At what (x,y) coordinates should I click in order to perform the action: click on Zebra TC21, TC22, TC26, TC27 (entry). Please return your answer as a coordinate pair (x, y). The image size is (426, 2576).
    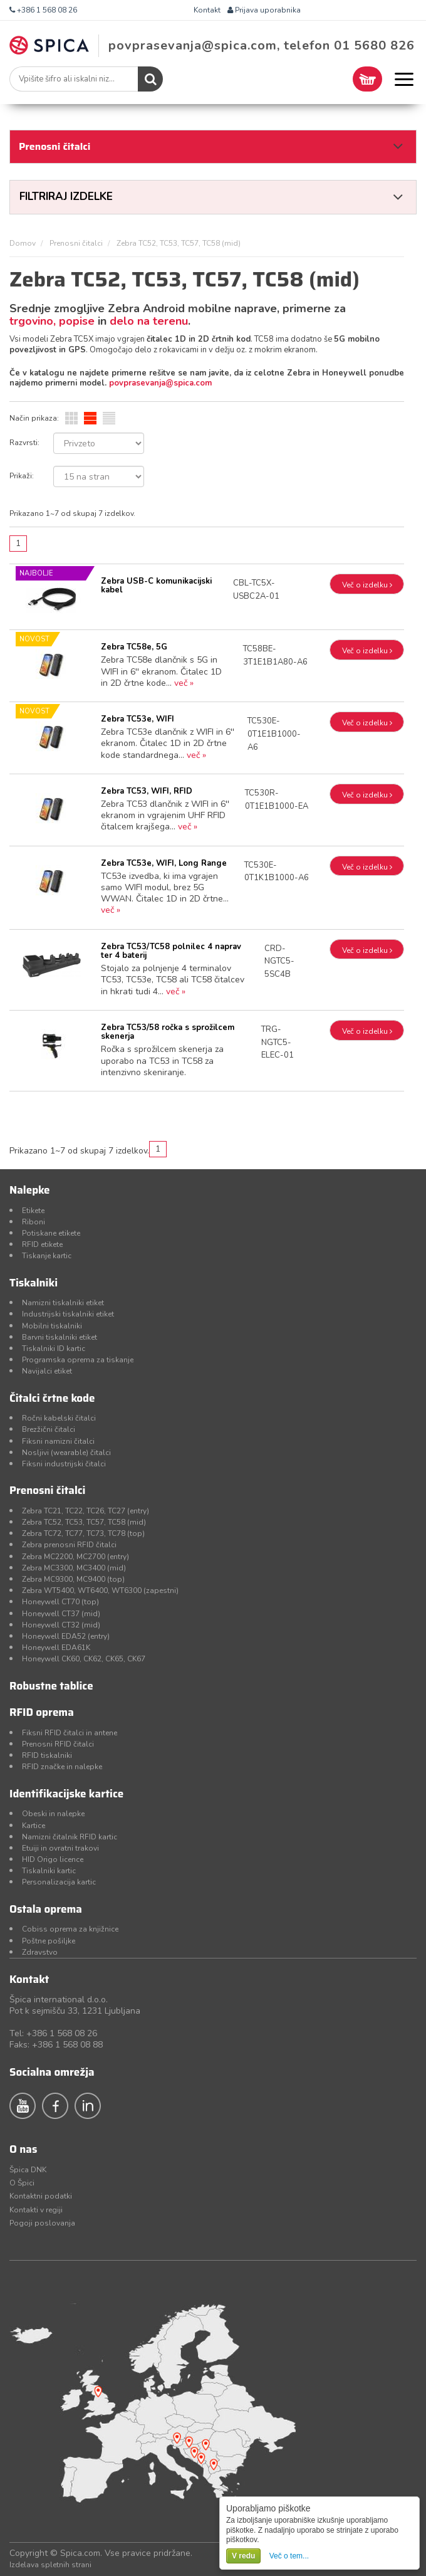
    Looking at the image, I should click on (85, 1511).